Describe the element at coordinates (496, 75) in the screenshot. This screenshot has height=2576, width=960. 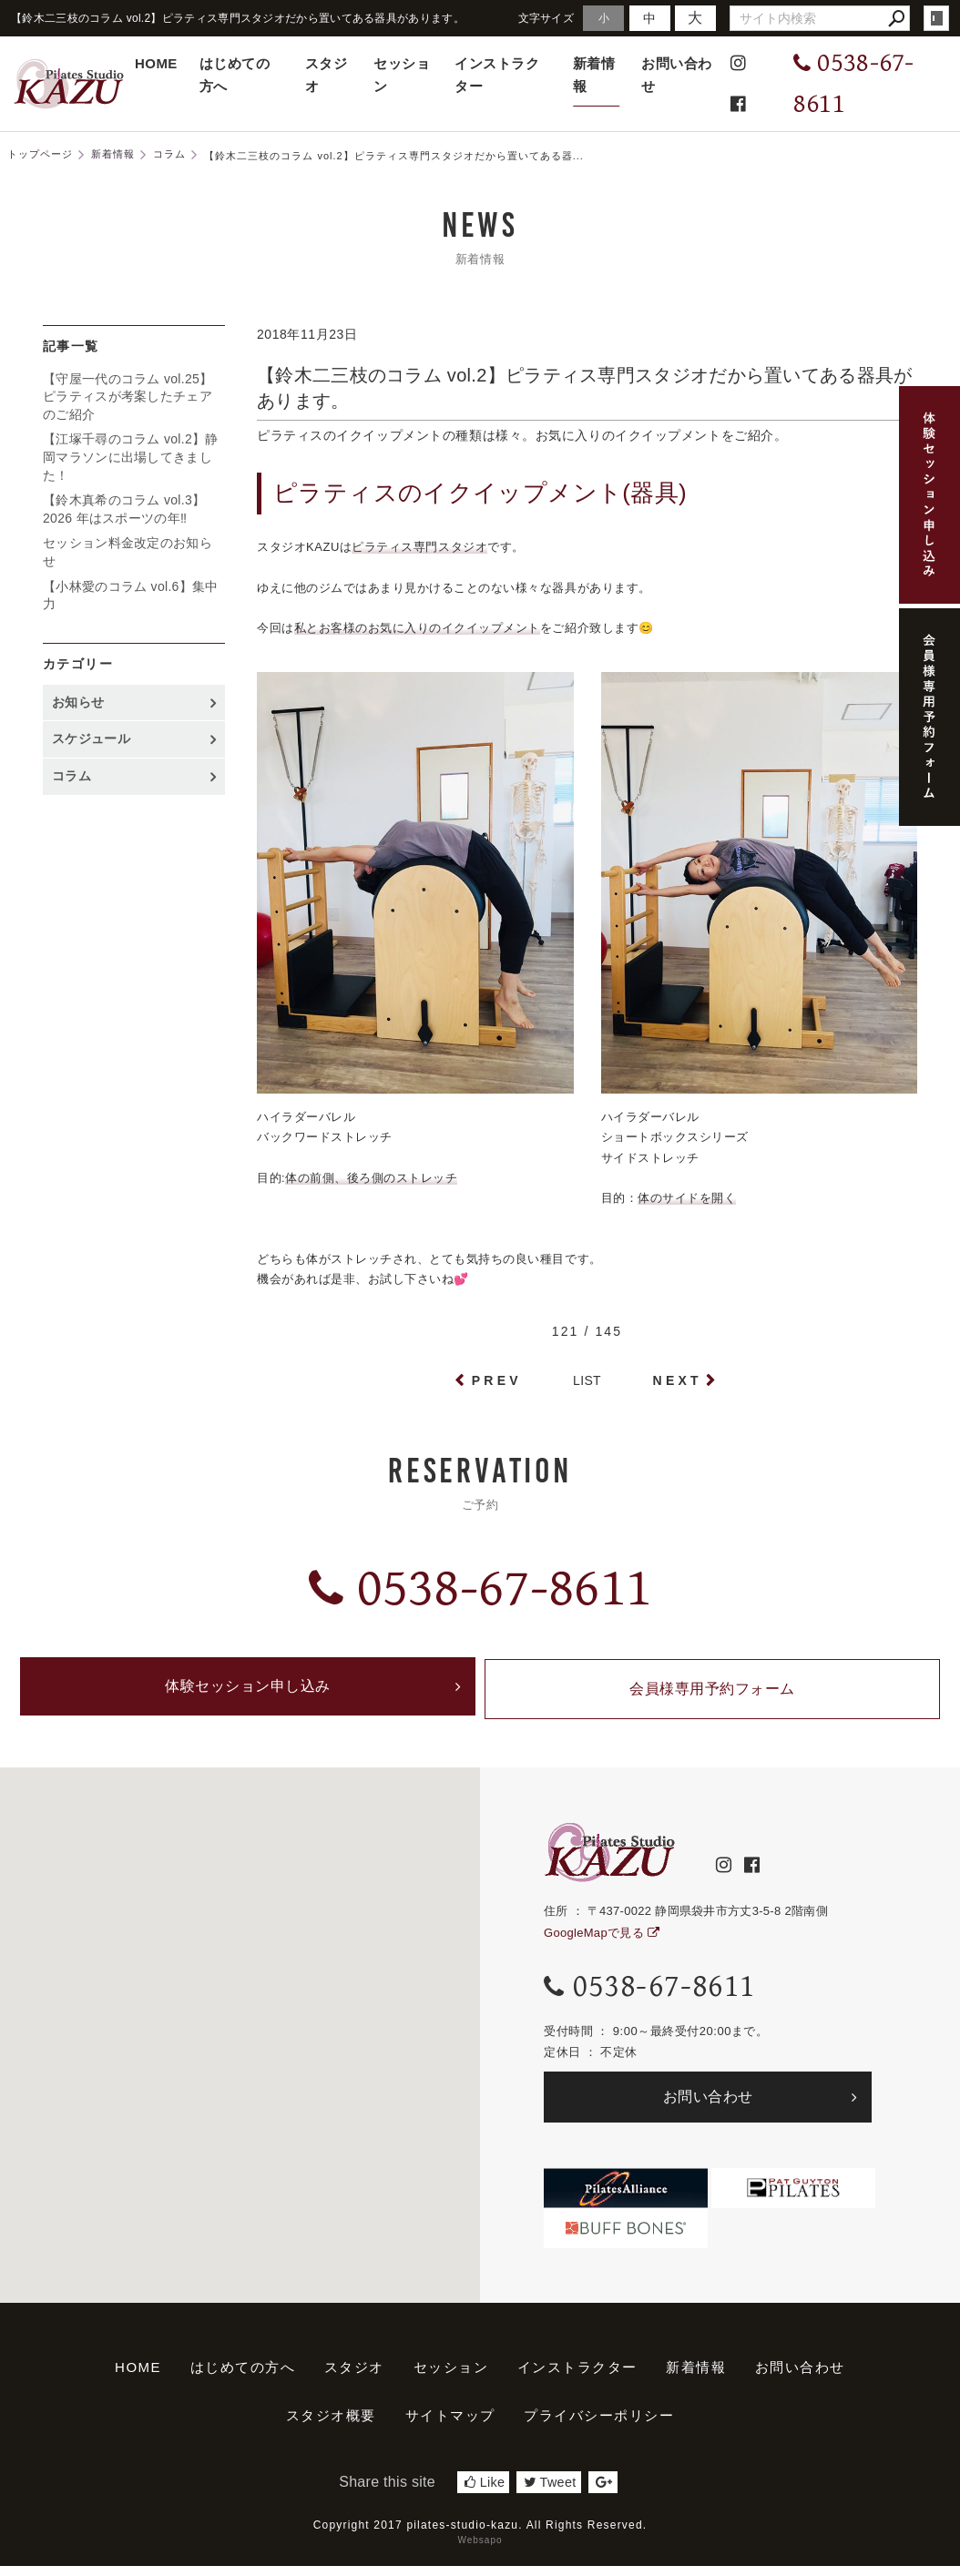
I see `インストラクター` at that location.